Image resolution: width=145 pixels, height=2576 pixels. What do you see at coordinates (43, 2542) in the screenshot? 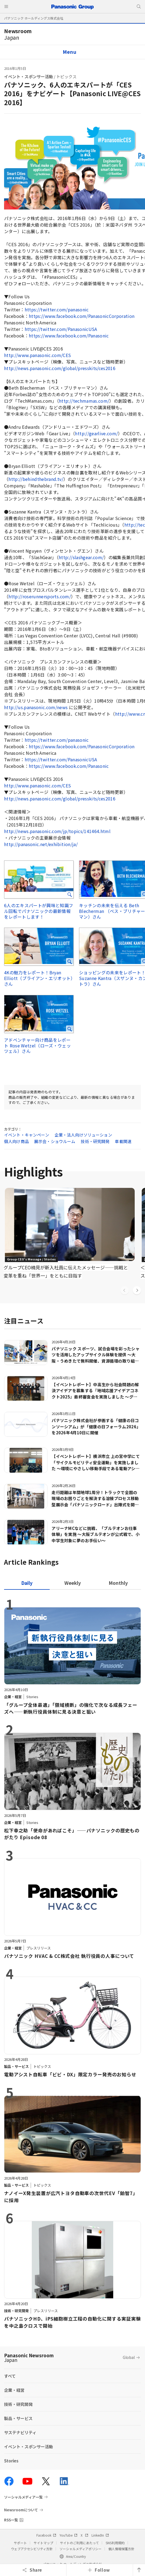
I see `サイトマップ` at bounding box center [43, 2542].